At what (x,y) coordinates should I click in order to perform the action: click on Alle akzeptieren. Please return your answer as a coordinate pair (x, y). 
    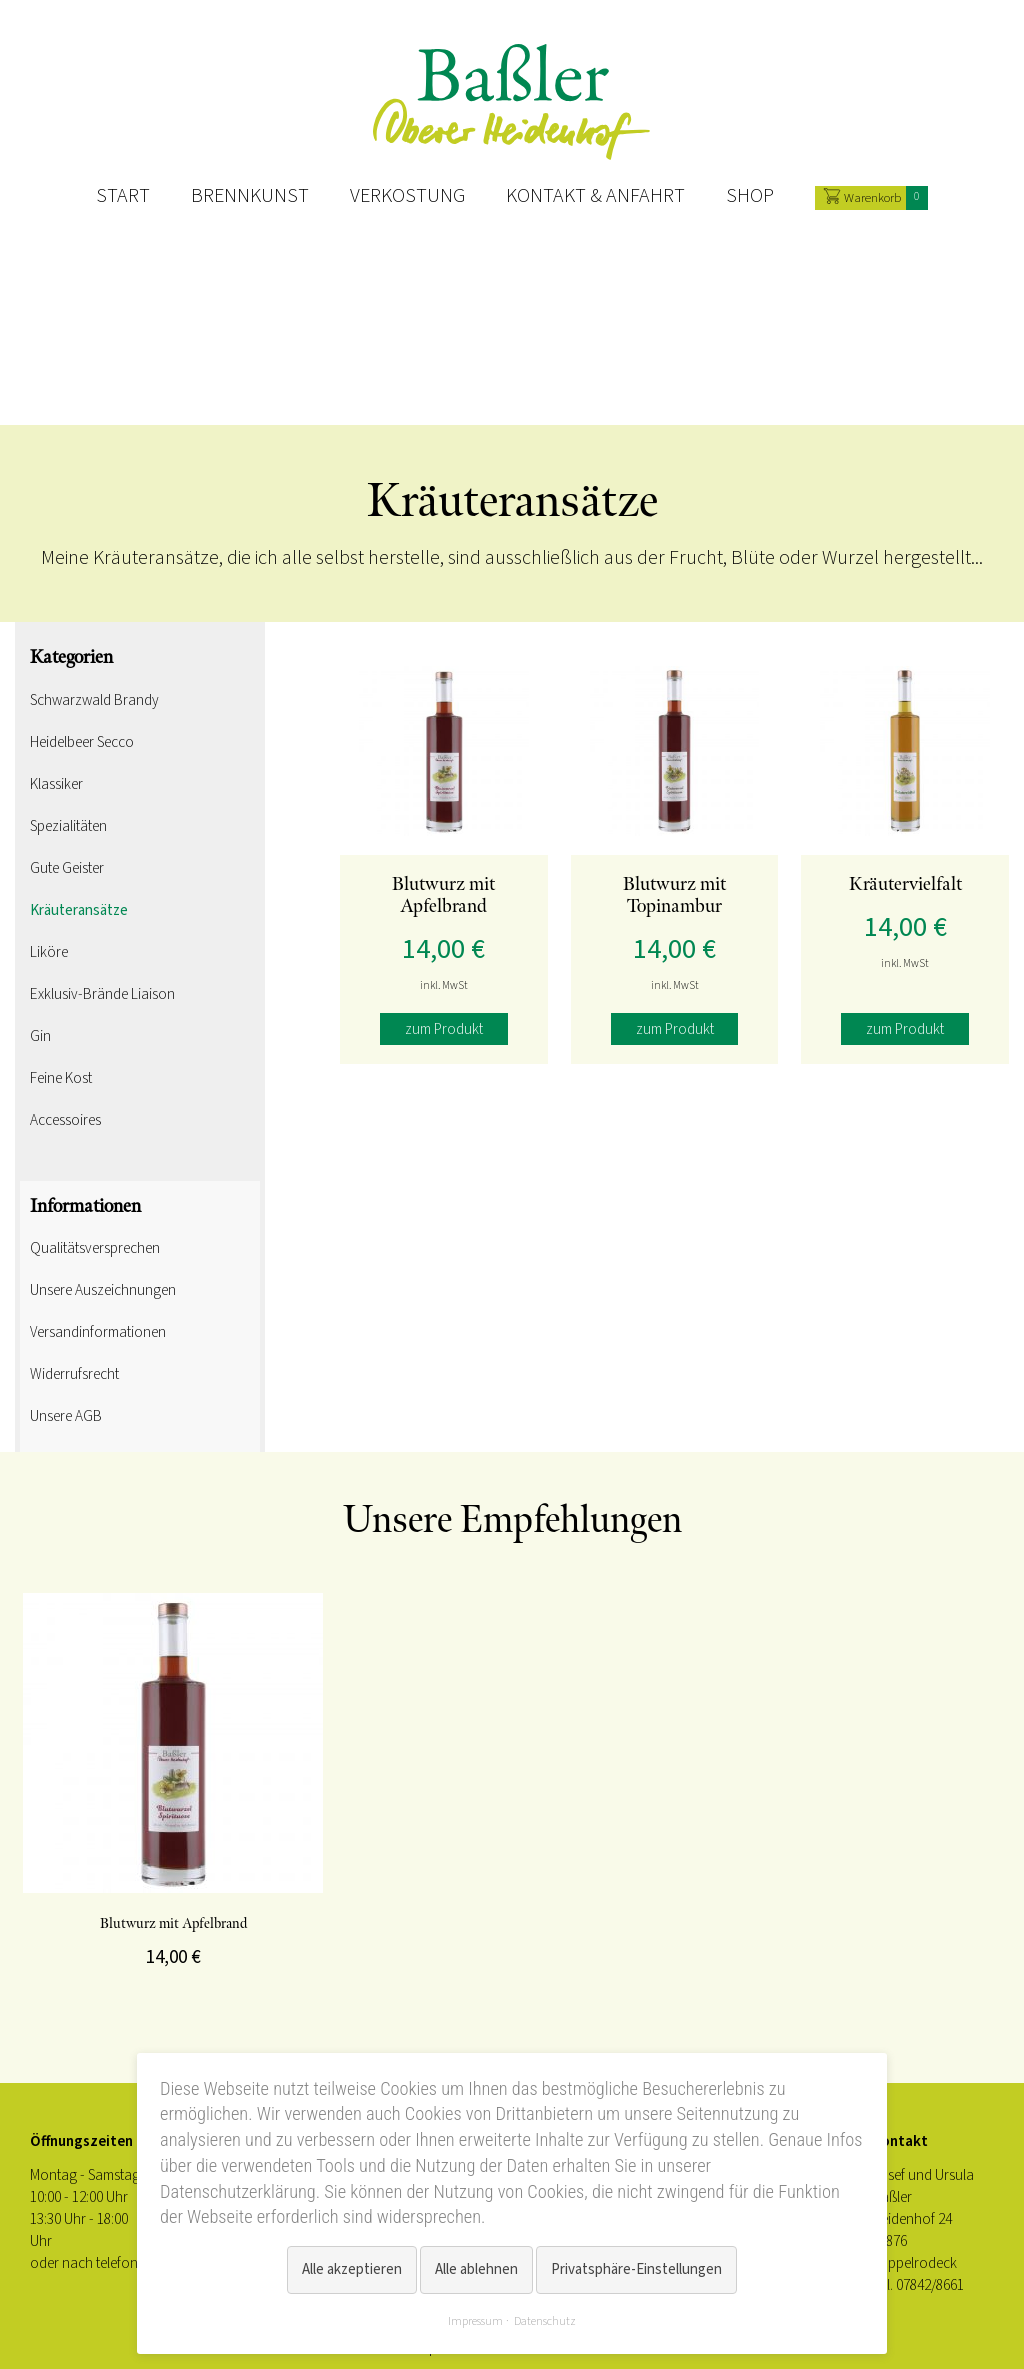
    Looking at the image, I should click on (352, 2269).